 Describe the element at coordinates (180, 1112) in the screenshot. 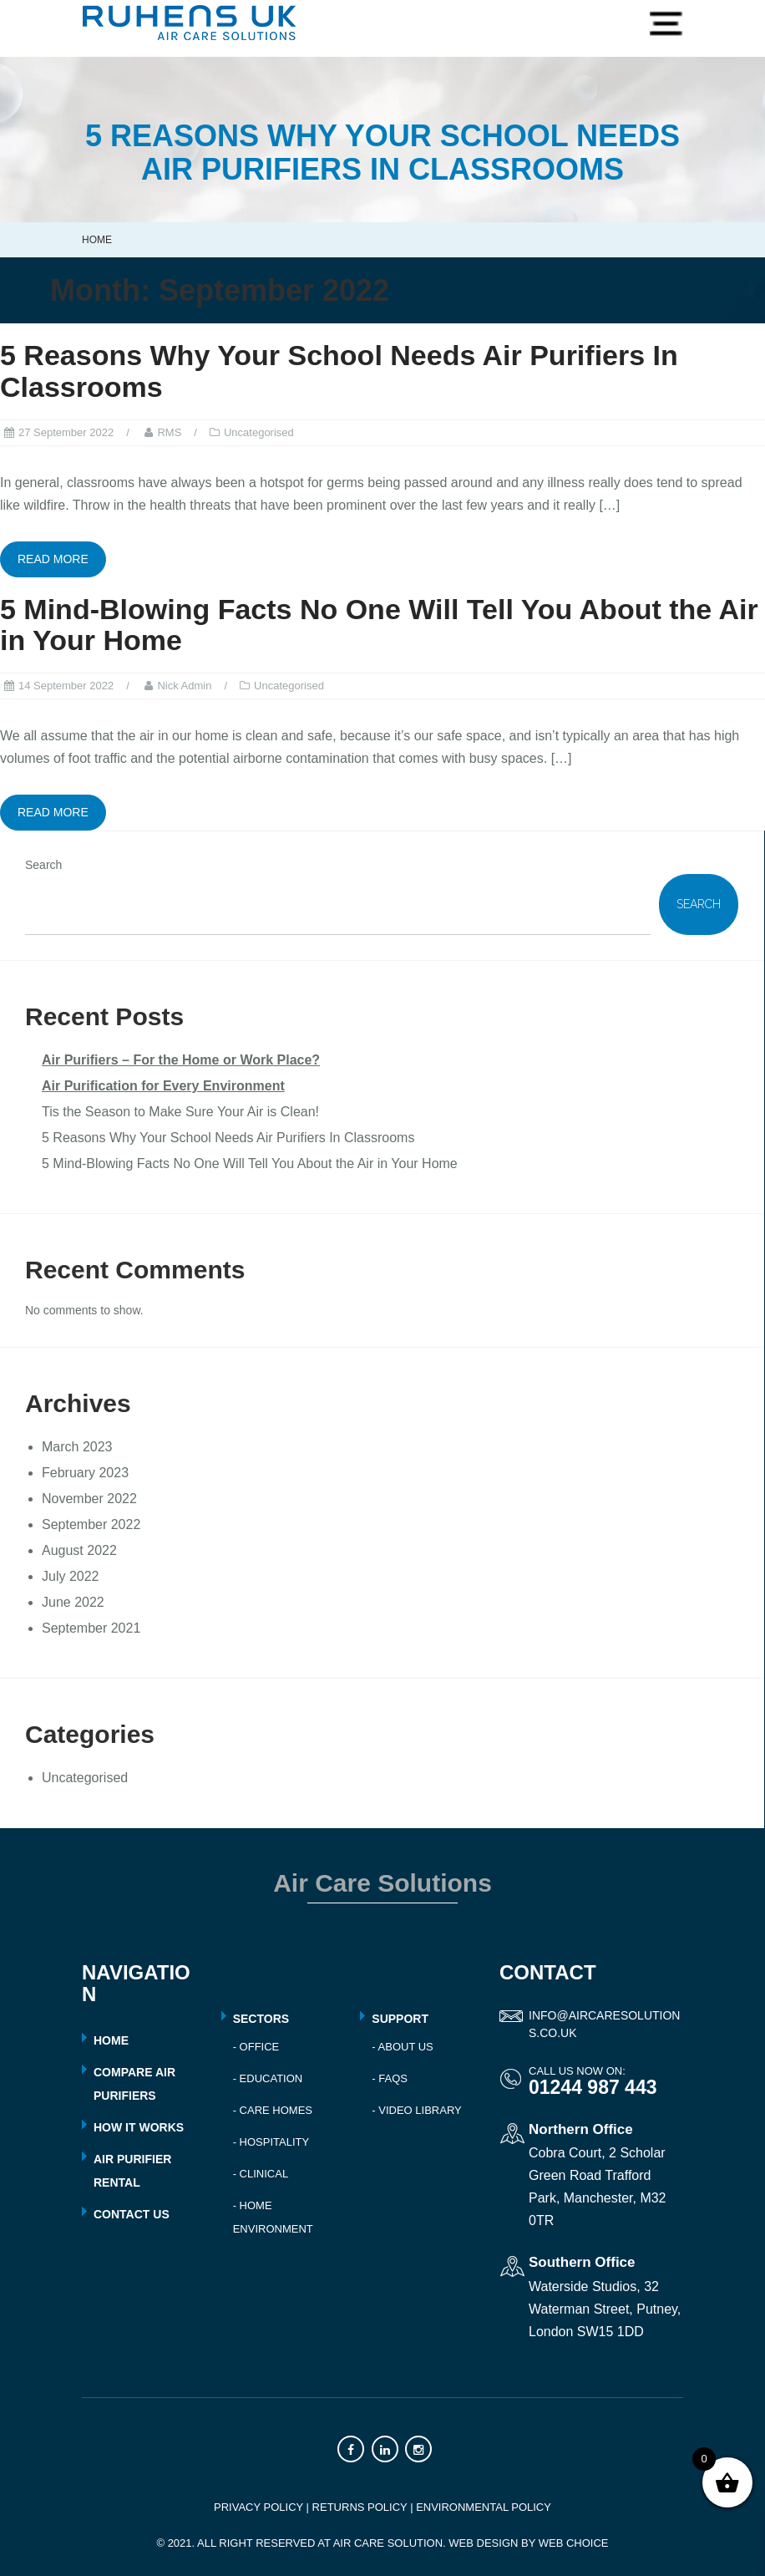

I see `Tis the Season to Make Sure Your Air is Clean!` at that location.